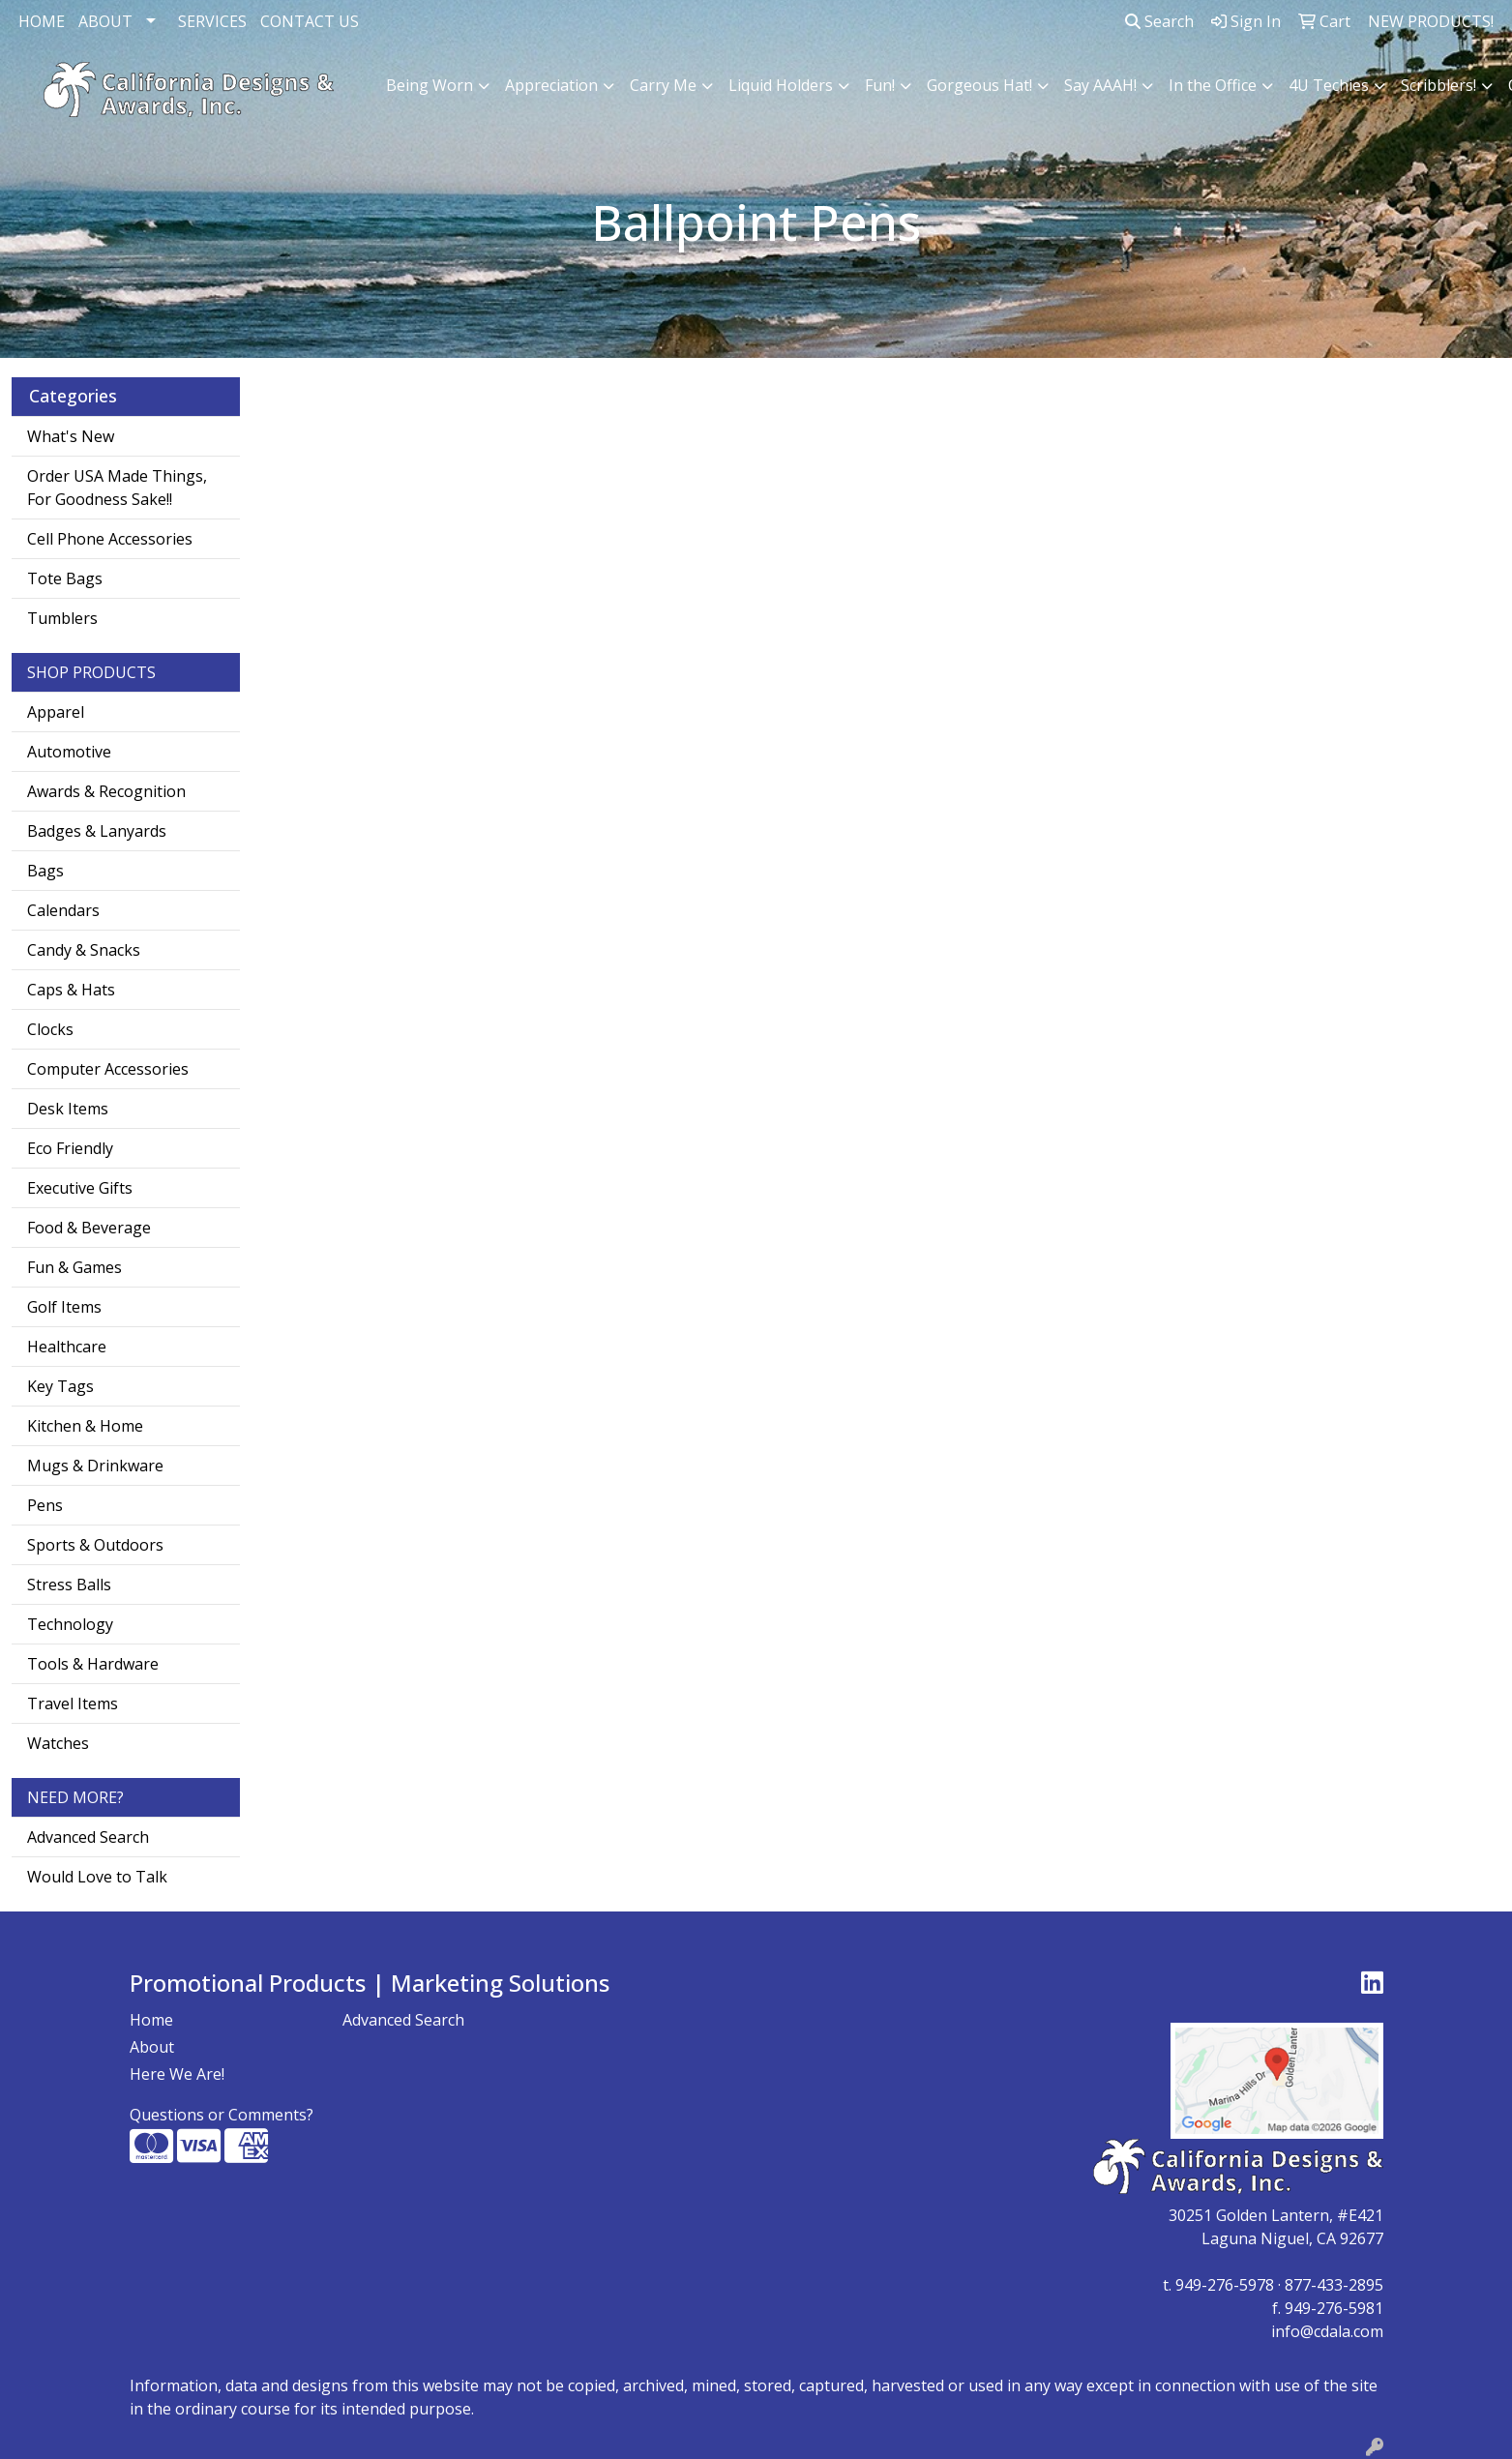 This screenshot has height=2459, width=1512. Describe the element at coordinates (58, 1743) in the screenshot. I see `Watches` at that location.